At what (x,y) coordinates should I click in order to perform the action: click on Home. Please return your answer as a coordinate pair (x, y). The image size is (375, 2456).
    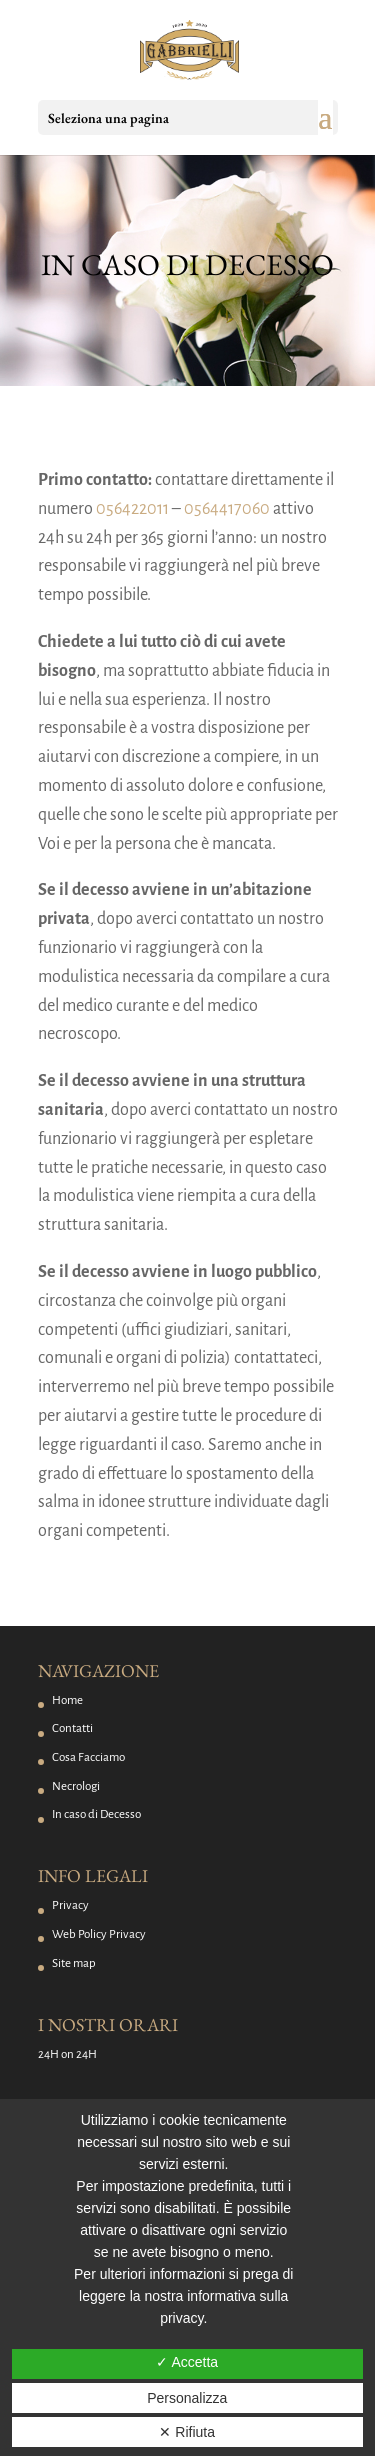
    Looking at the image, I should click on (67, 1700).